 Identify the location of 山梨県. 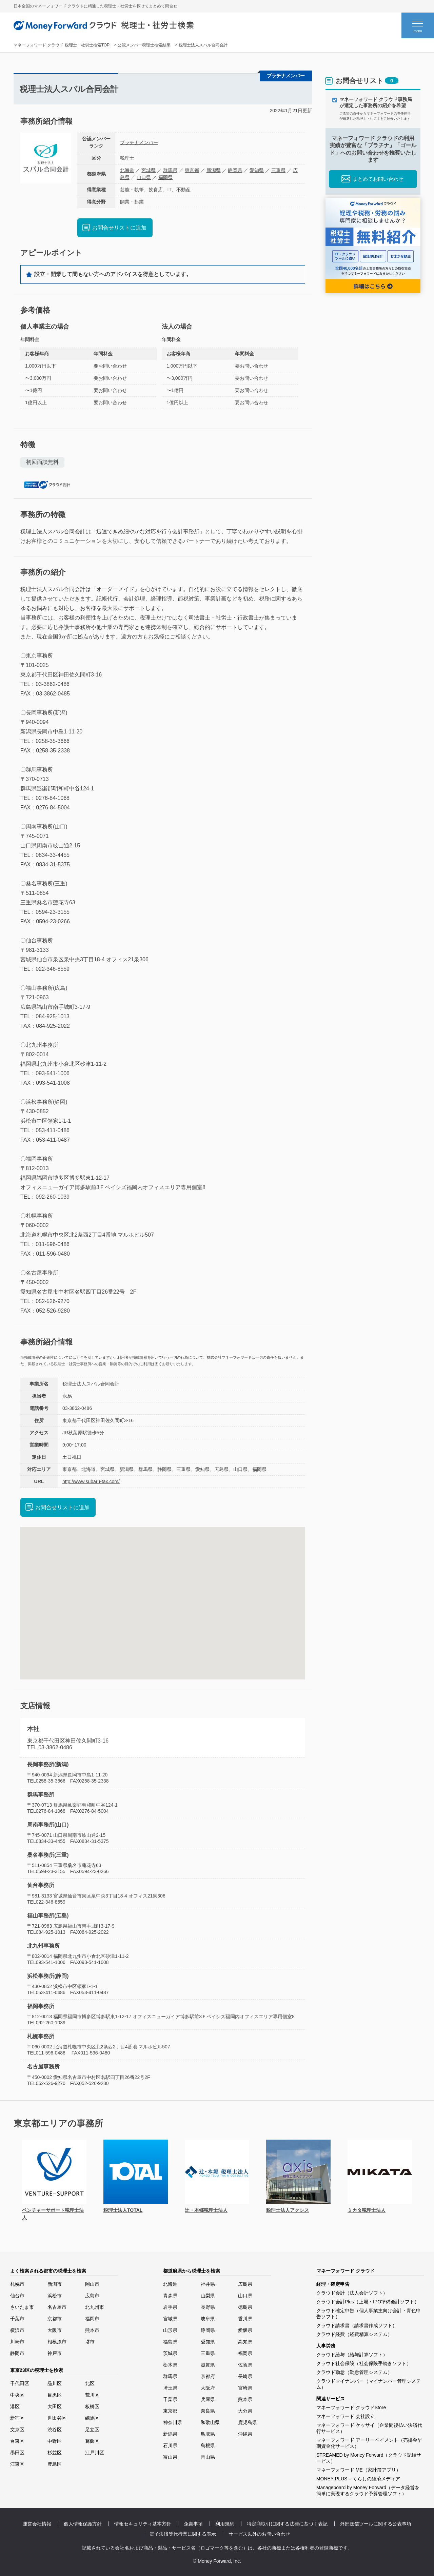
(208, 2295).